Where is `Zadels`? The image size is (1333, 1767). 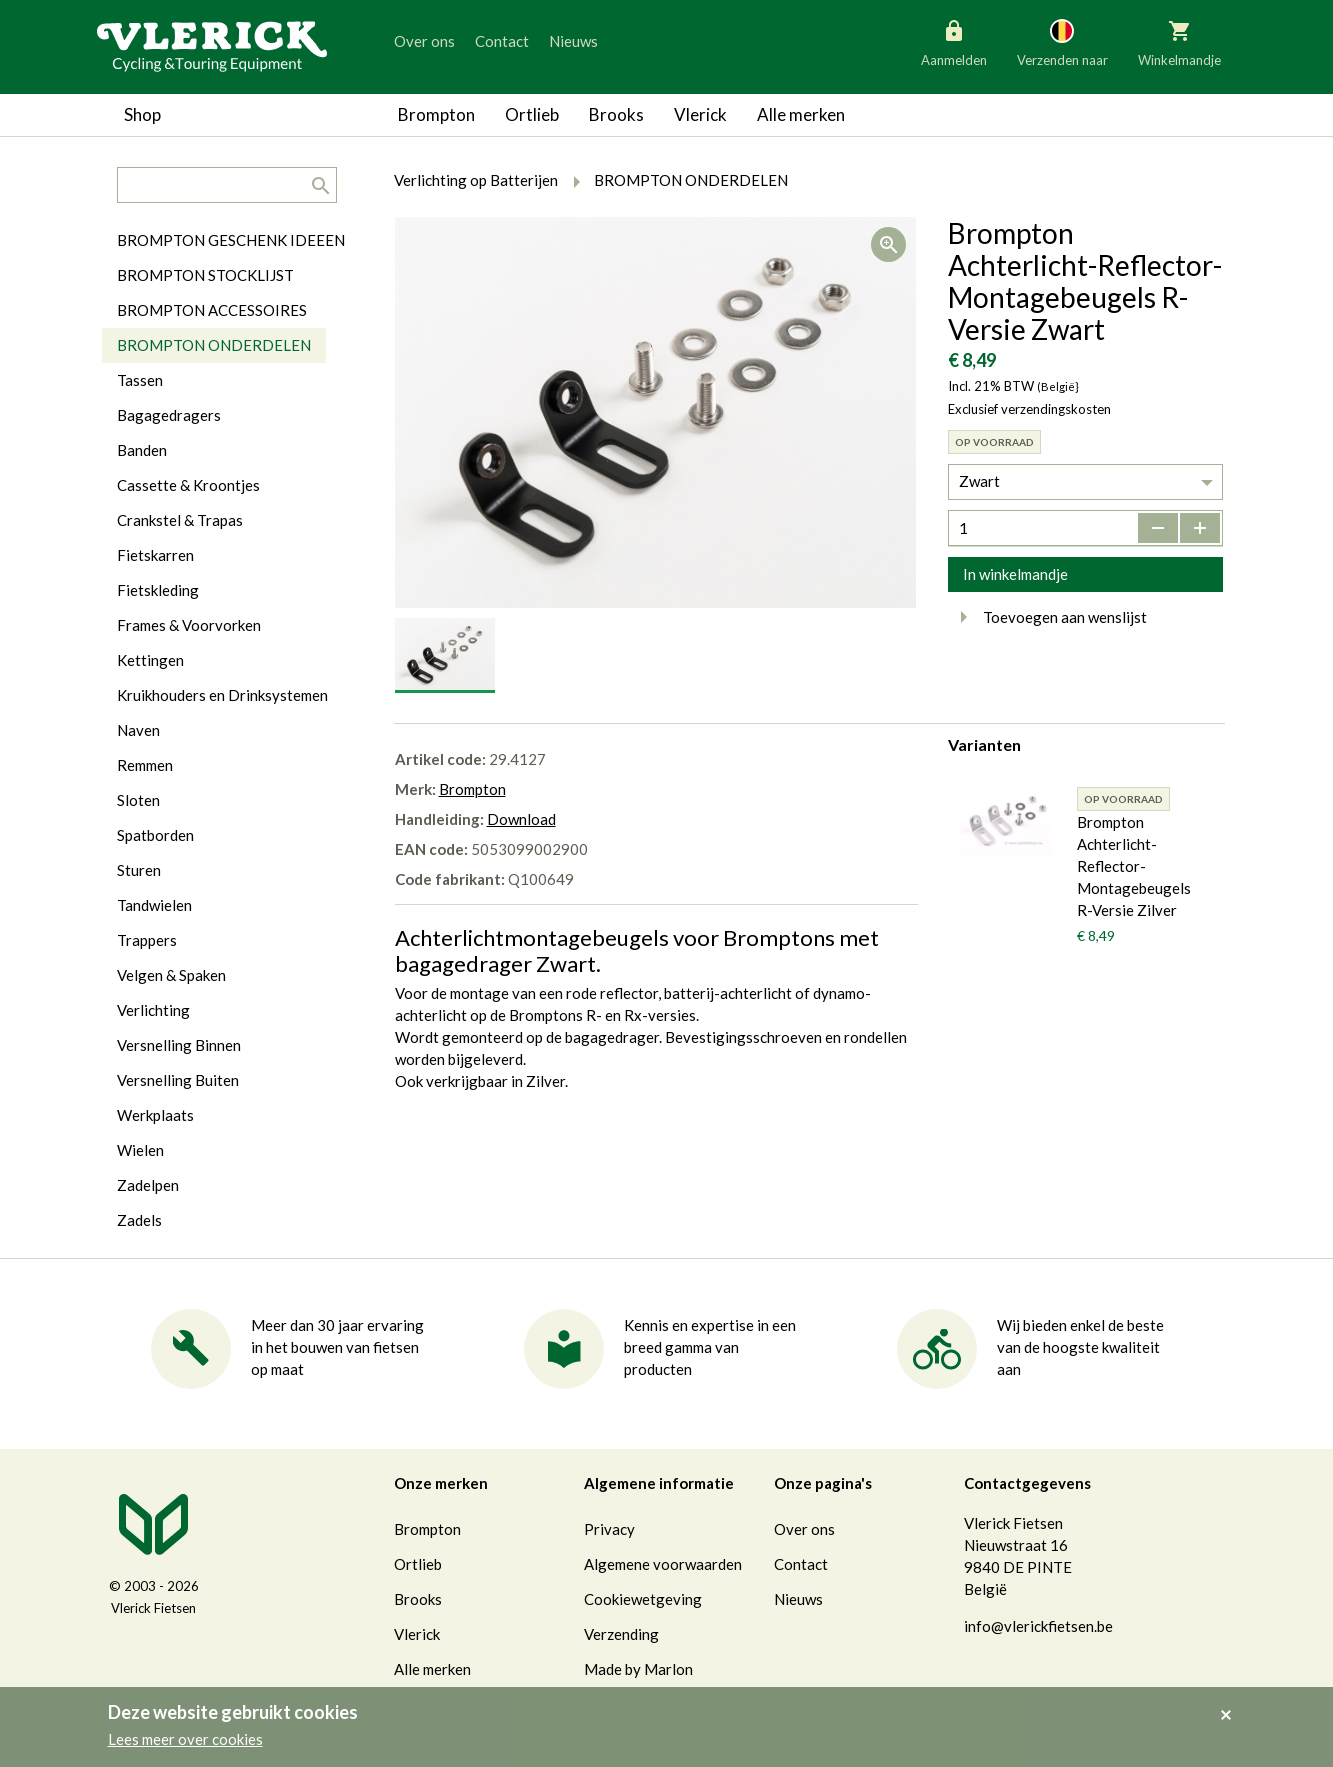 Zadels is located at coordinates (139, 1220).